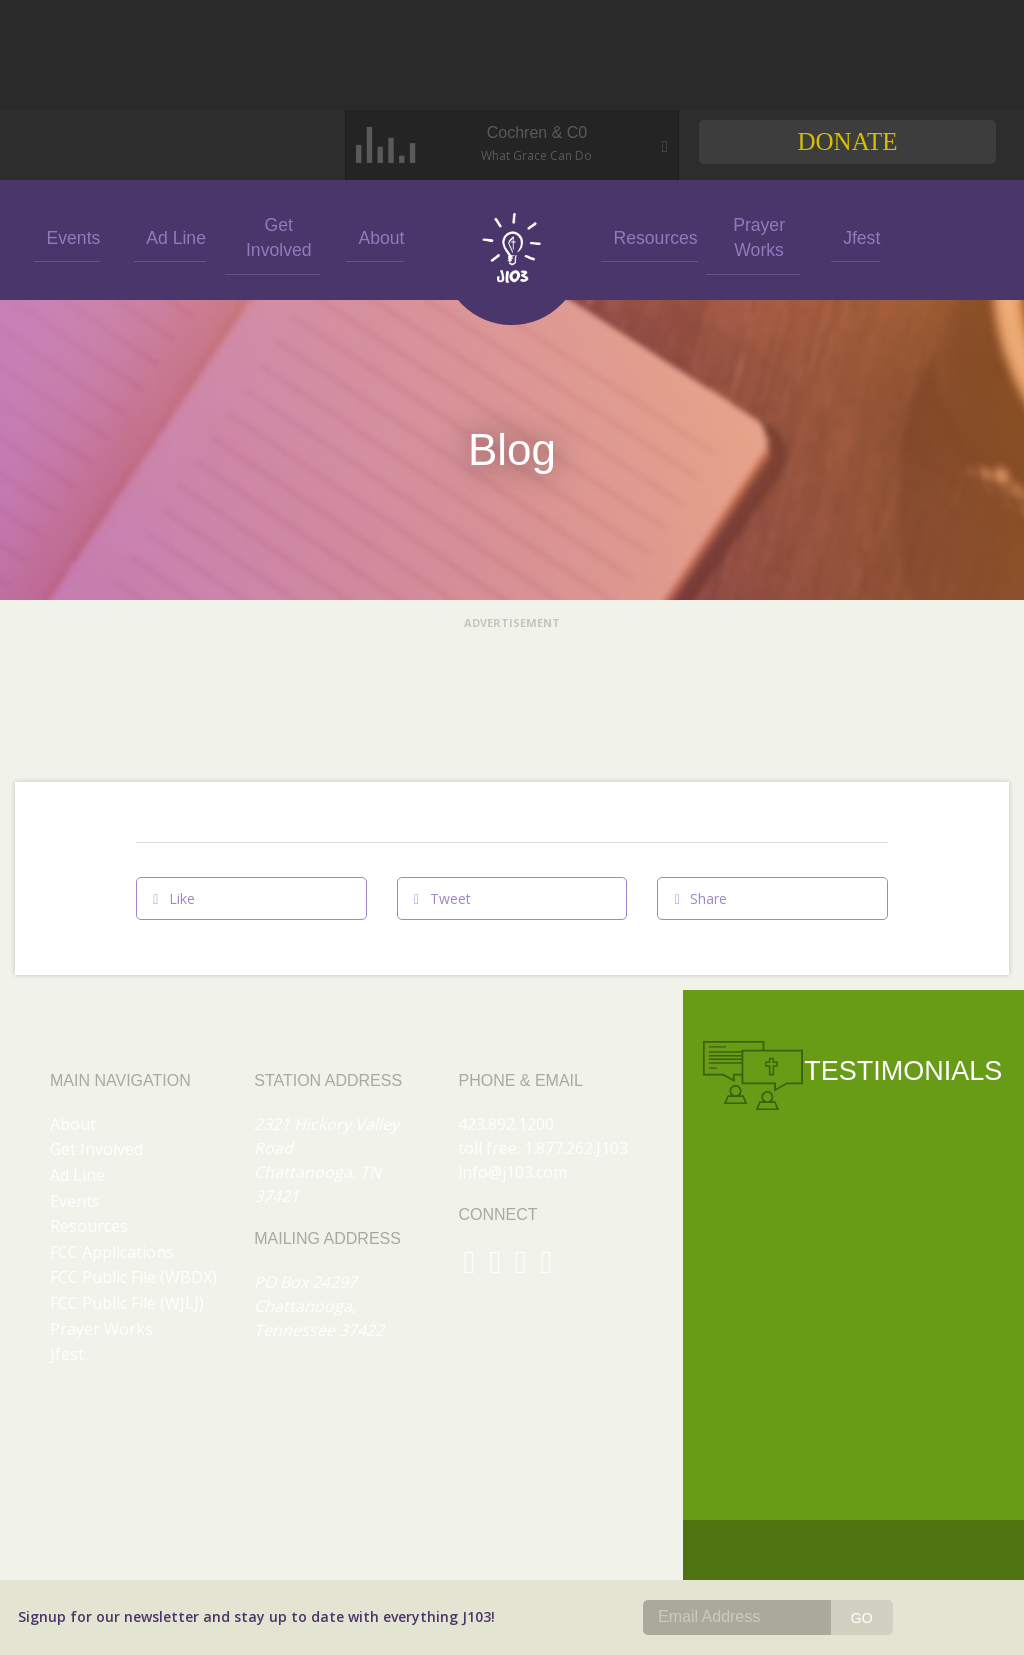  I want to click on FCC Applications, so click(112, 1252).